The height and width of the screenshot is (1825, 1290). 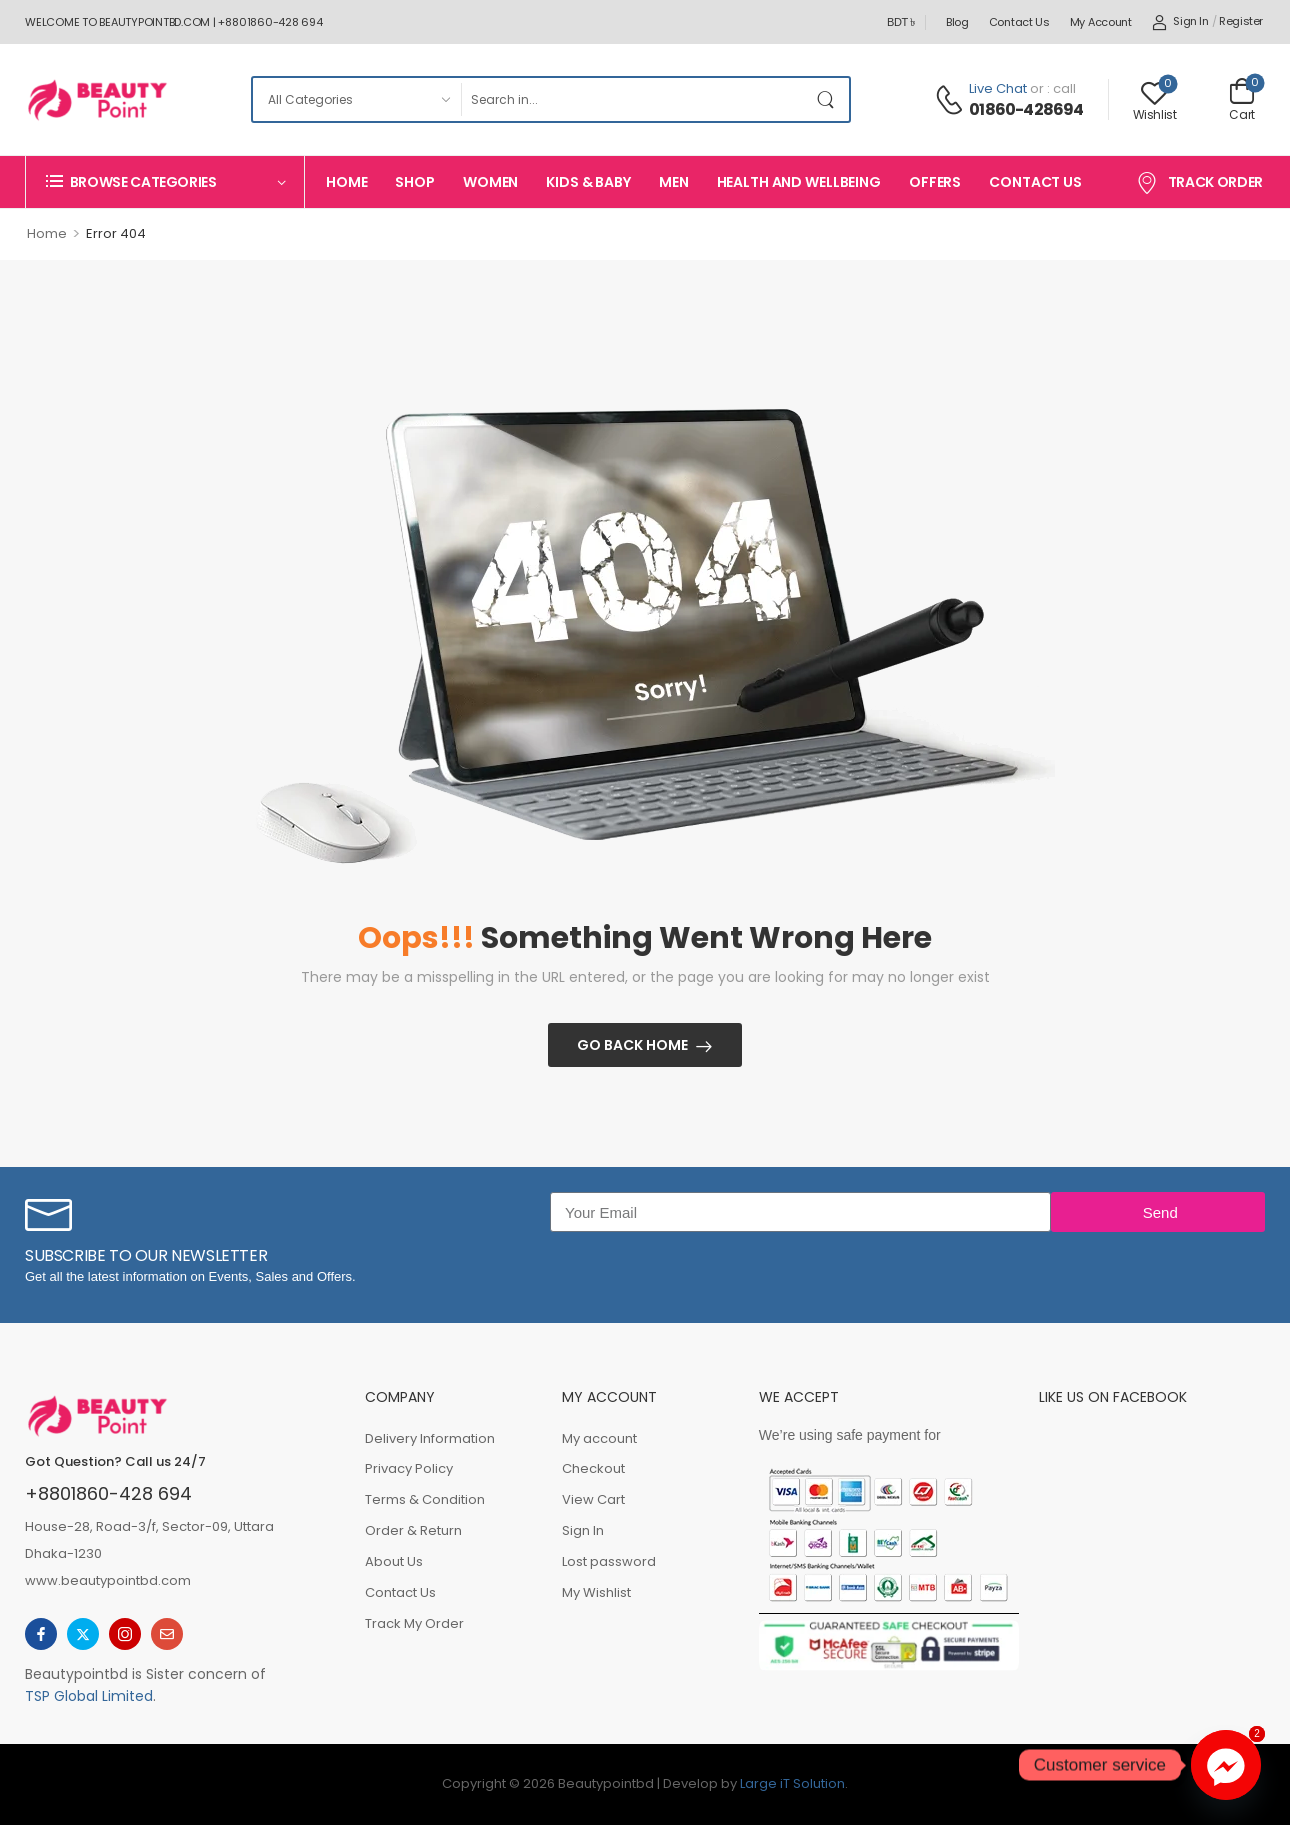 What do you see at coordinates (583, 1530) in the screenshot?
I see `Sign In` at bounding box center [583, 1530].